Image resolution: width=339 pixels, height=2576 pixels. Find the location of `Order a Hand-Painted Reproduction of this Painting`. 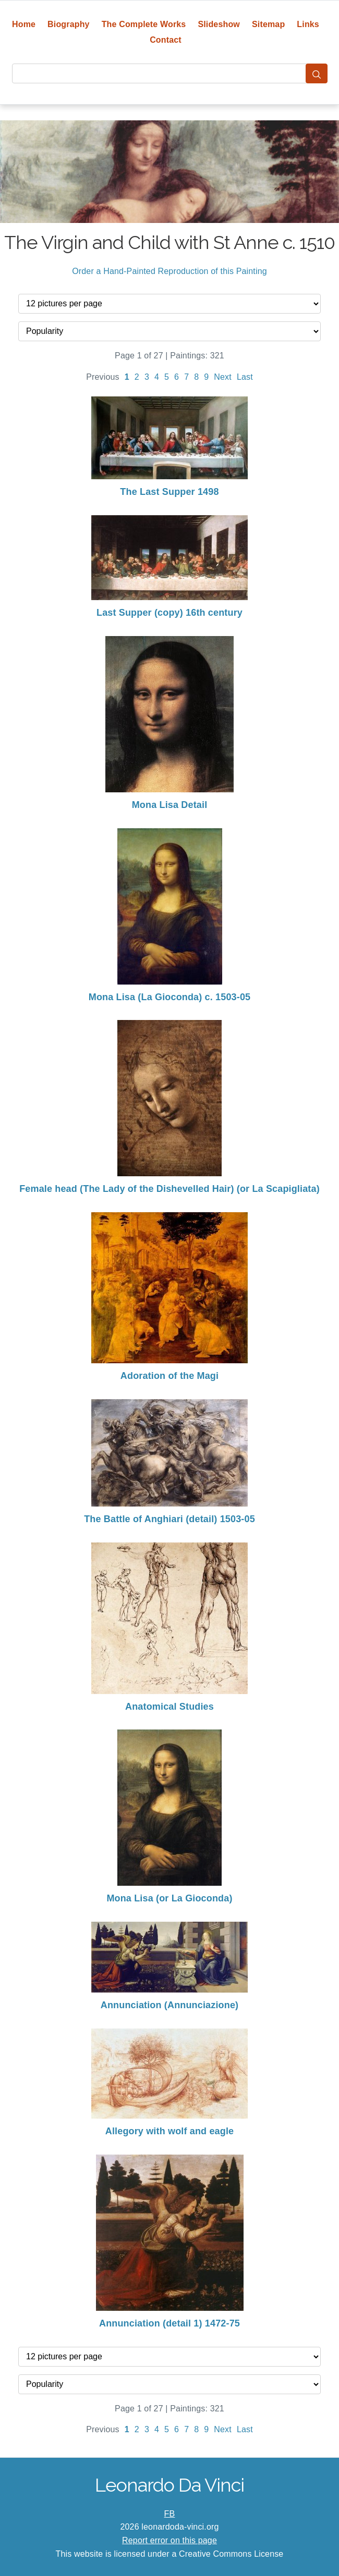

Order a Hand-Painted Reproduction of this Painting is located at coordinates (169, 271).